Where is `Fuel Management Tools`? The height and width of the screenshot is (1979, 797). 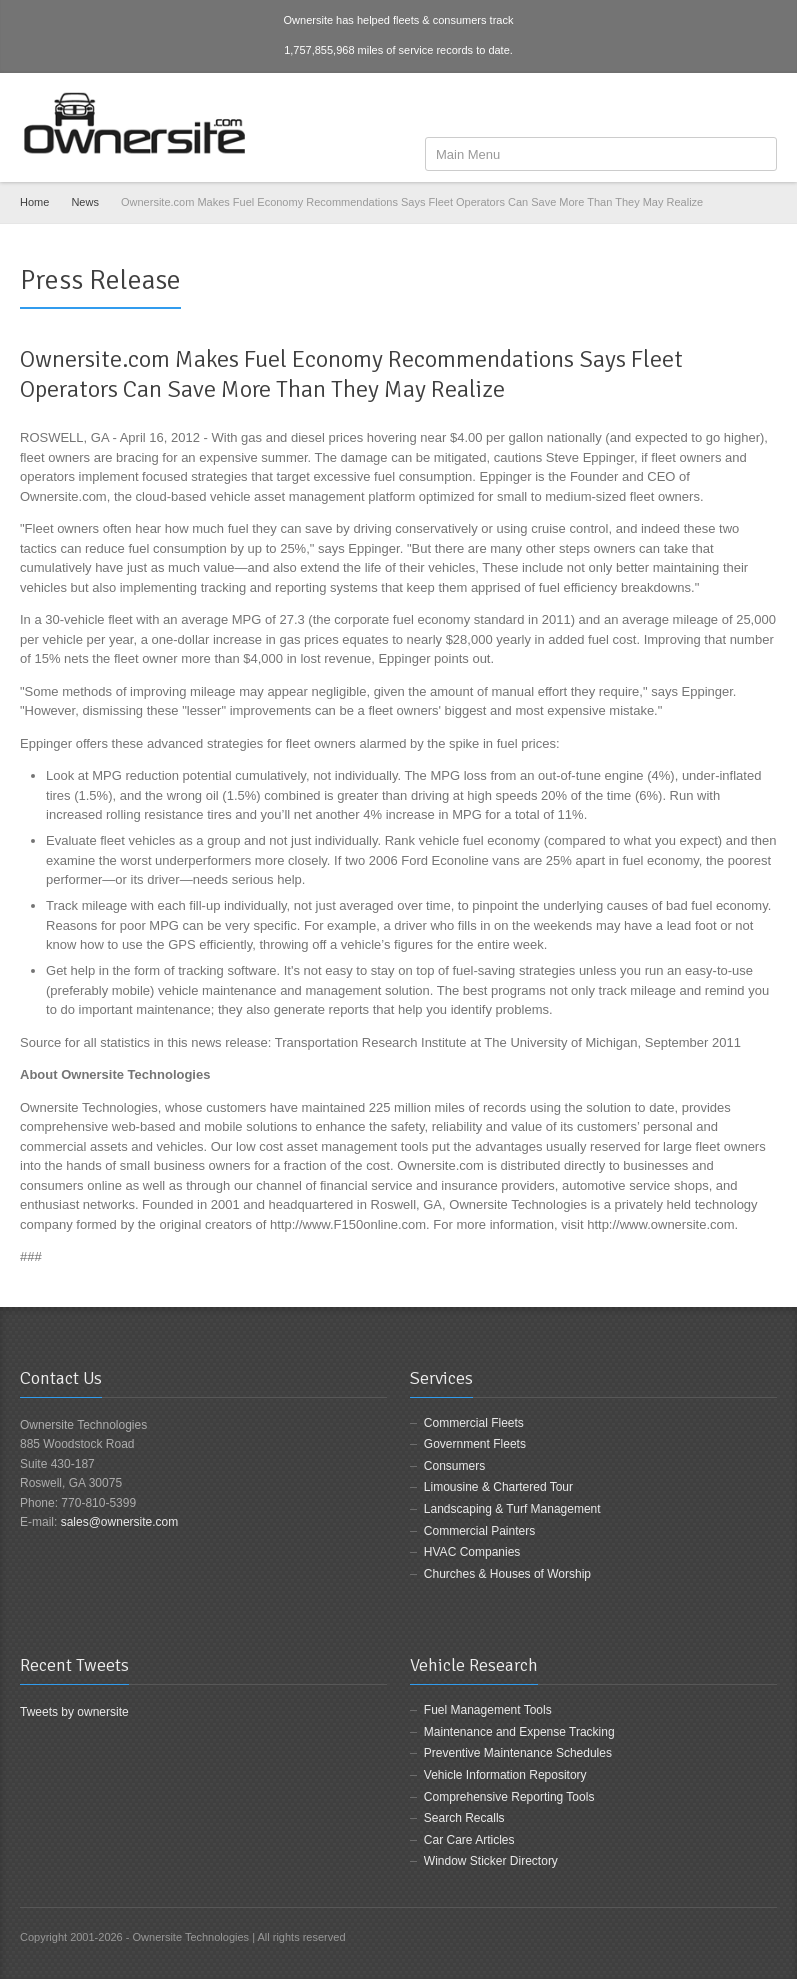 Fuel Management Tools is located at coordinates (488, 1710).